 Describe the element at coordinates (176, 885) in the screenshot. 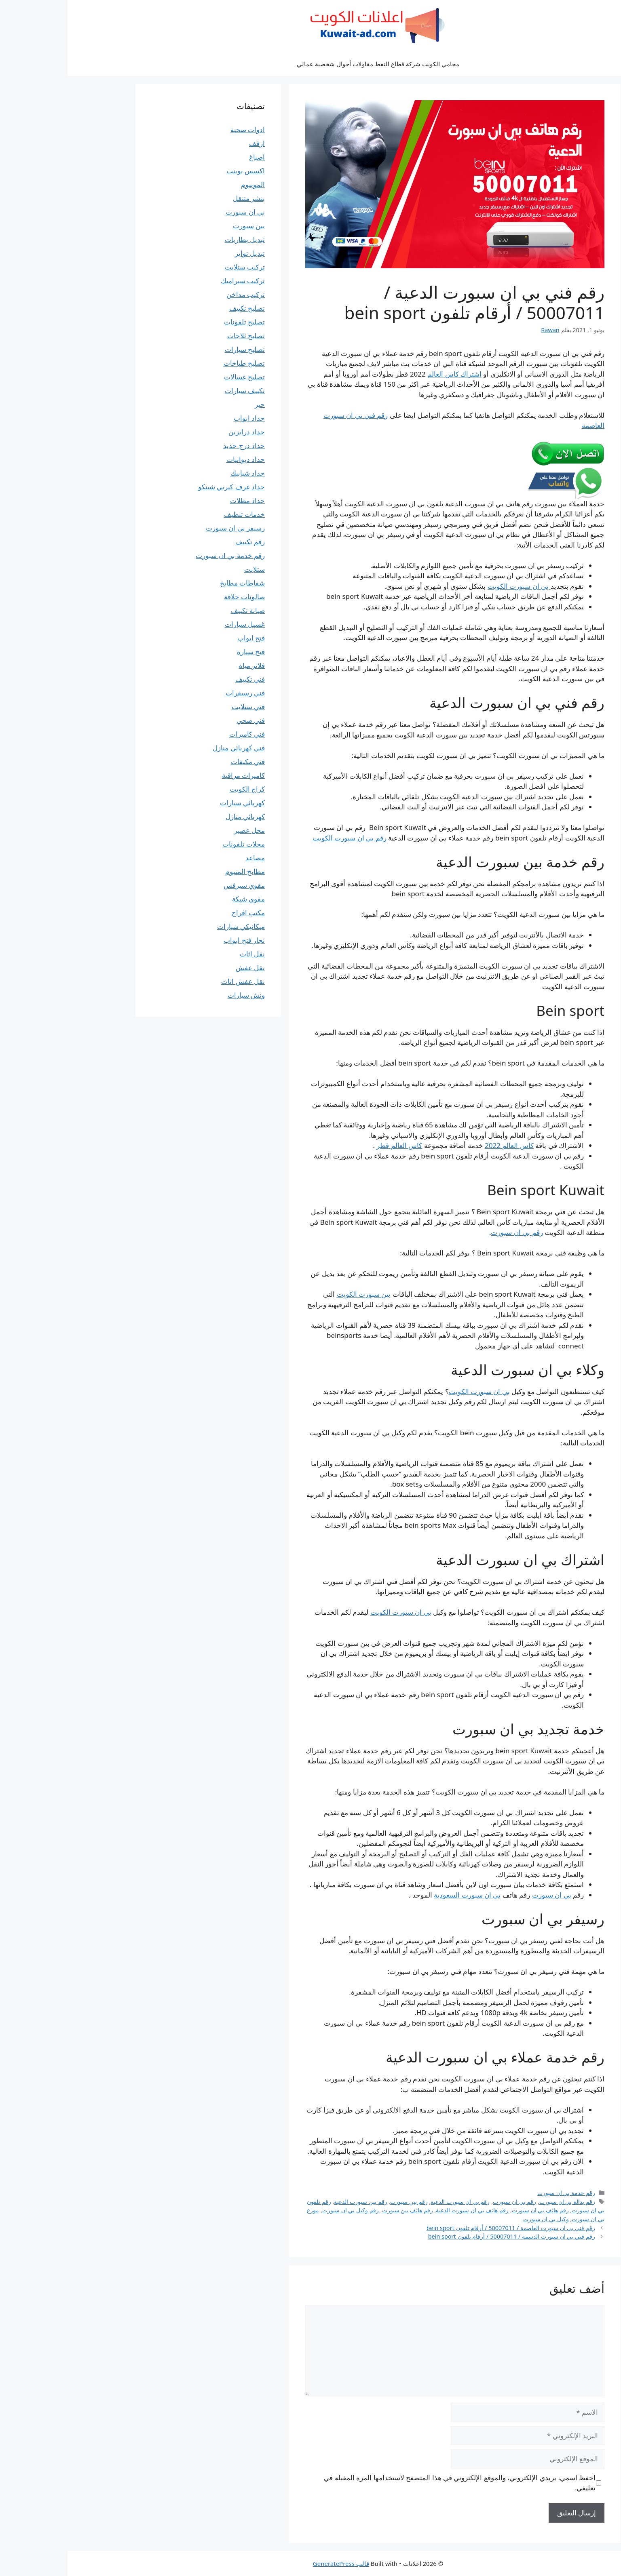

I see `مقوي سيرفس` at that location.